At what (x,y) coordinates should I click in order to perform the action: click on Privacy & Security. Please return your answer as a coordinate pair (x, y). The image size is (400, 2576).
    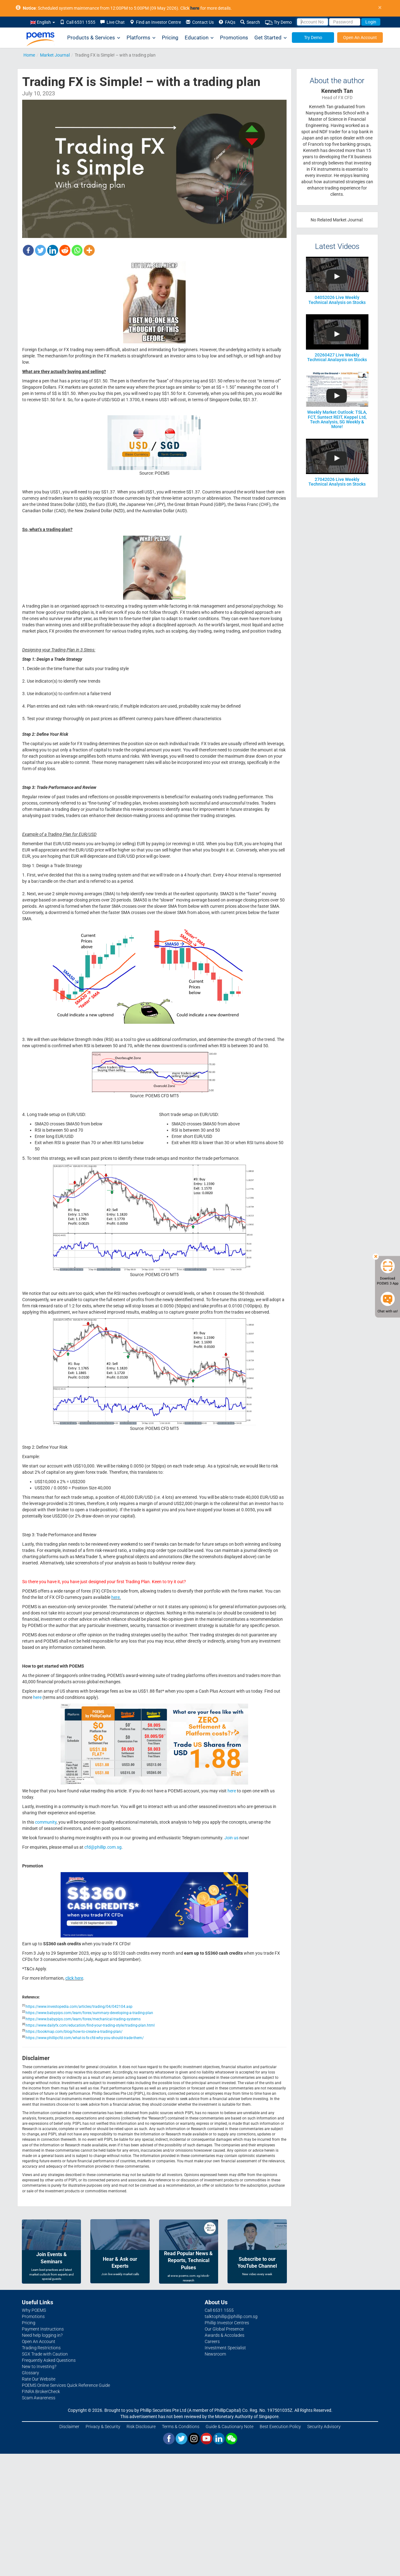
    Looking at the image, I should click on (103, 2426).